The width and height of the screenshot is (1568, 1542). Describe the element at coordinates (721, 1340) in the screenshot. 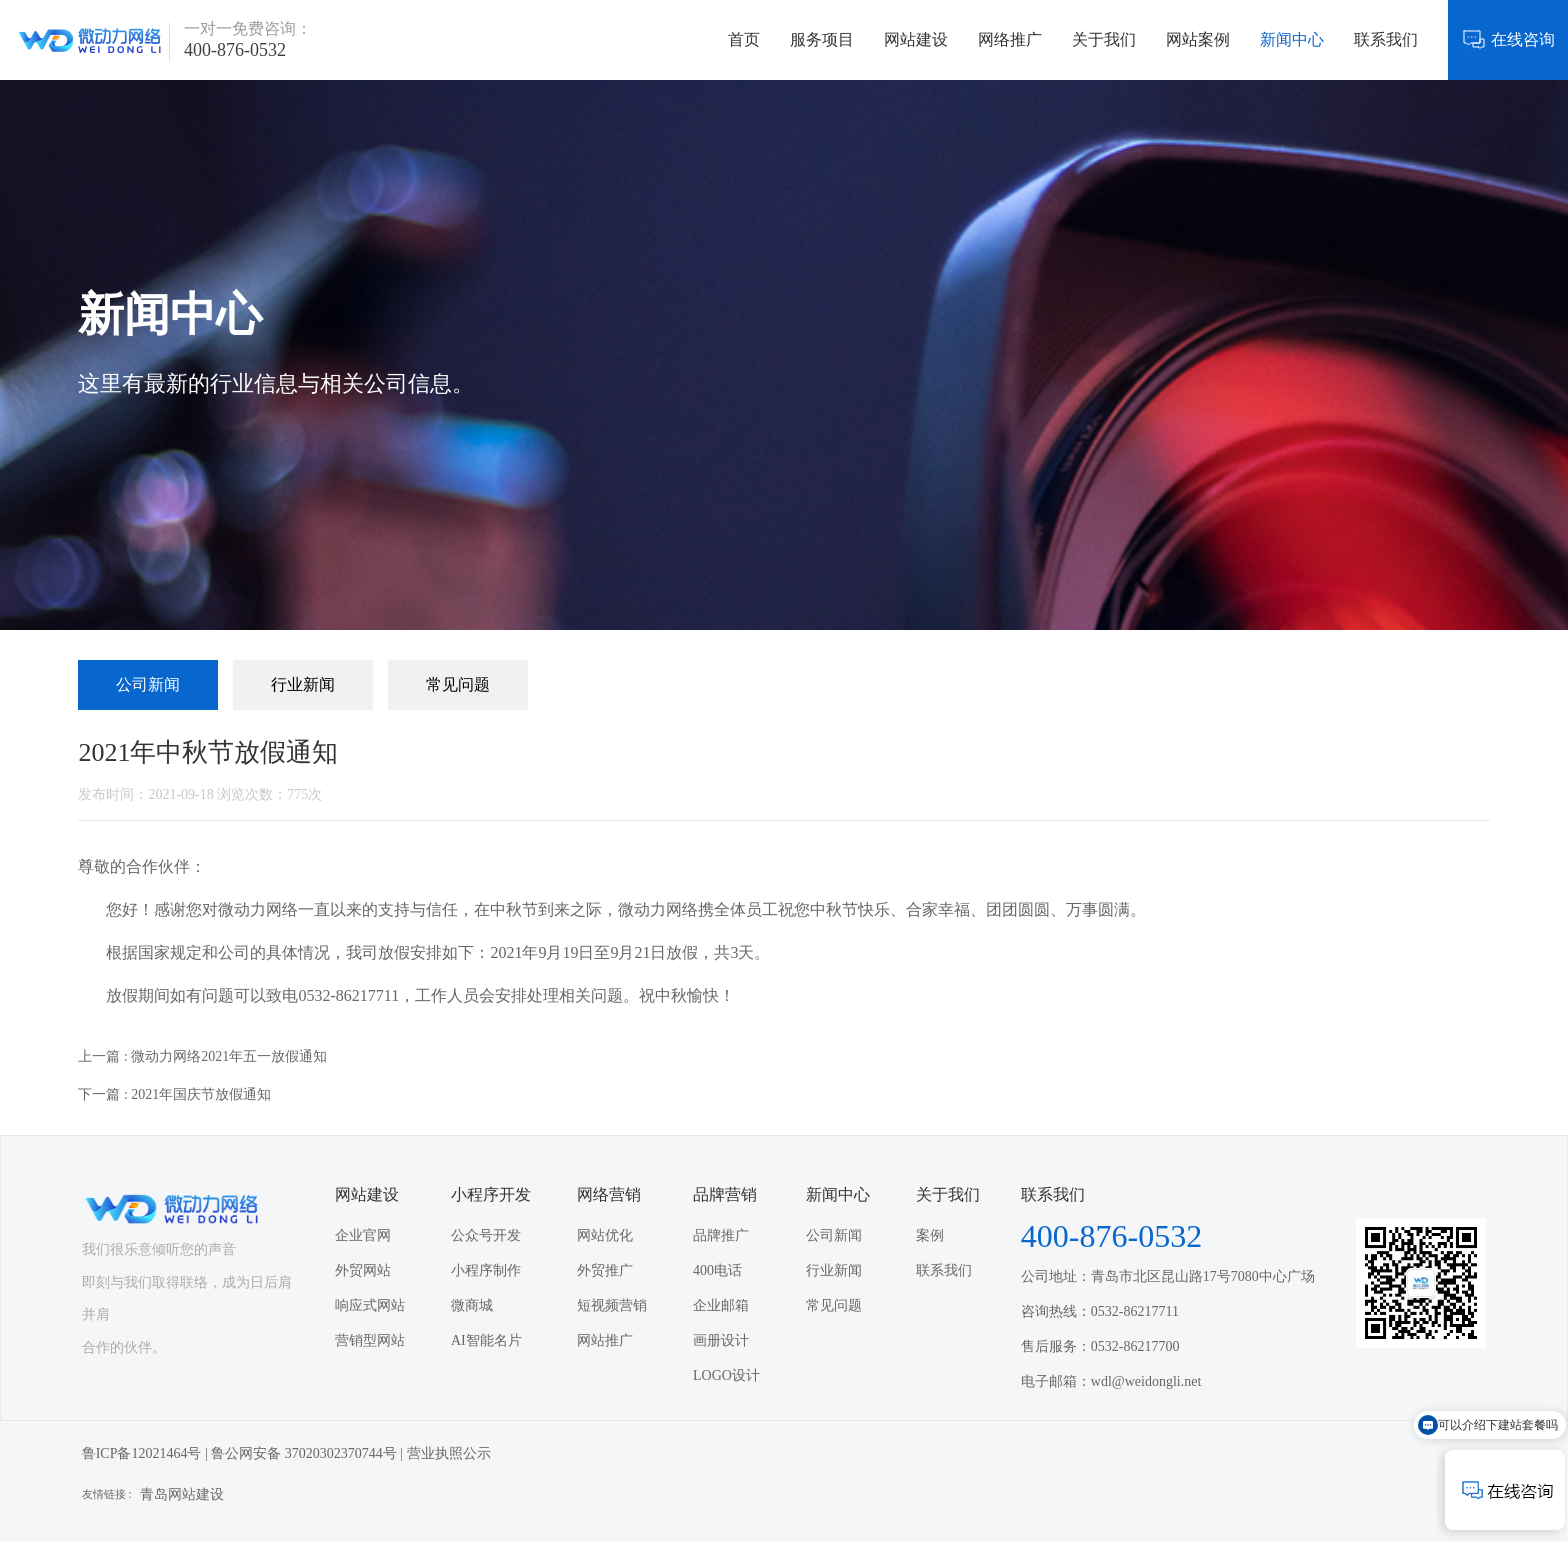

I see `画册设计` at that location.